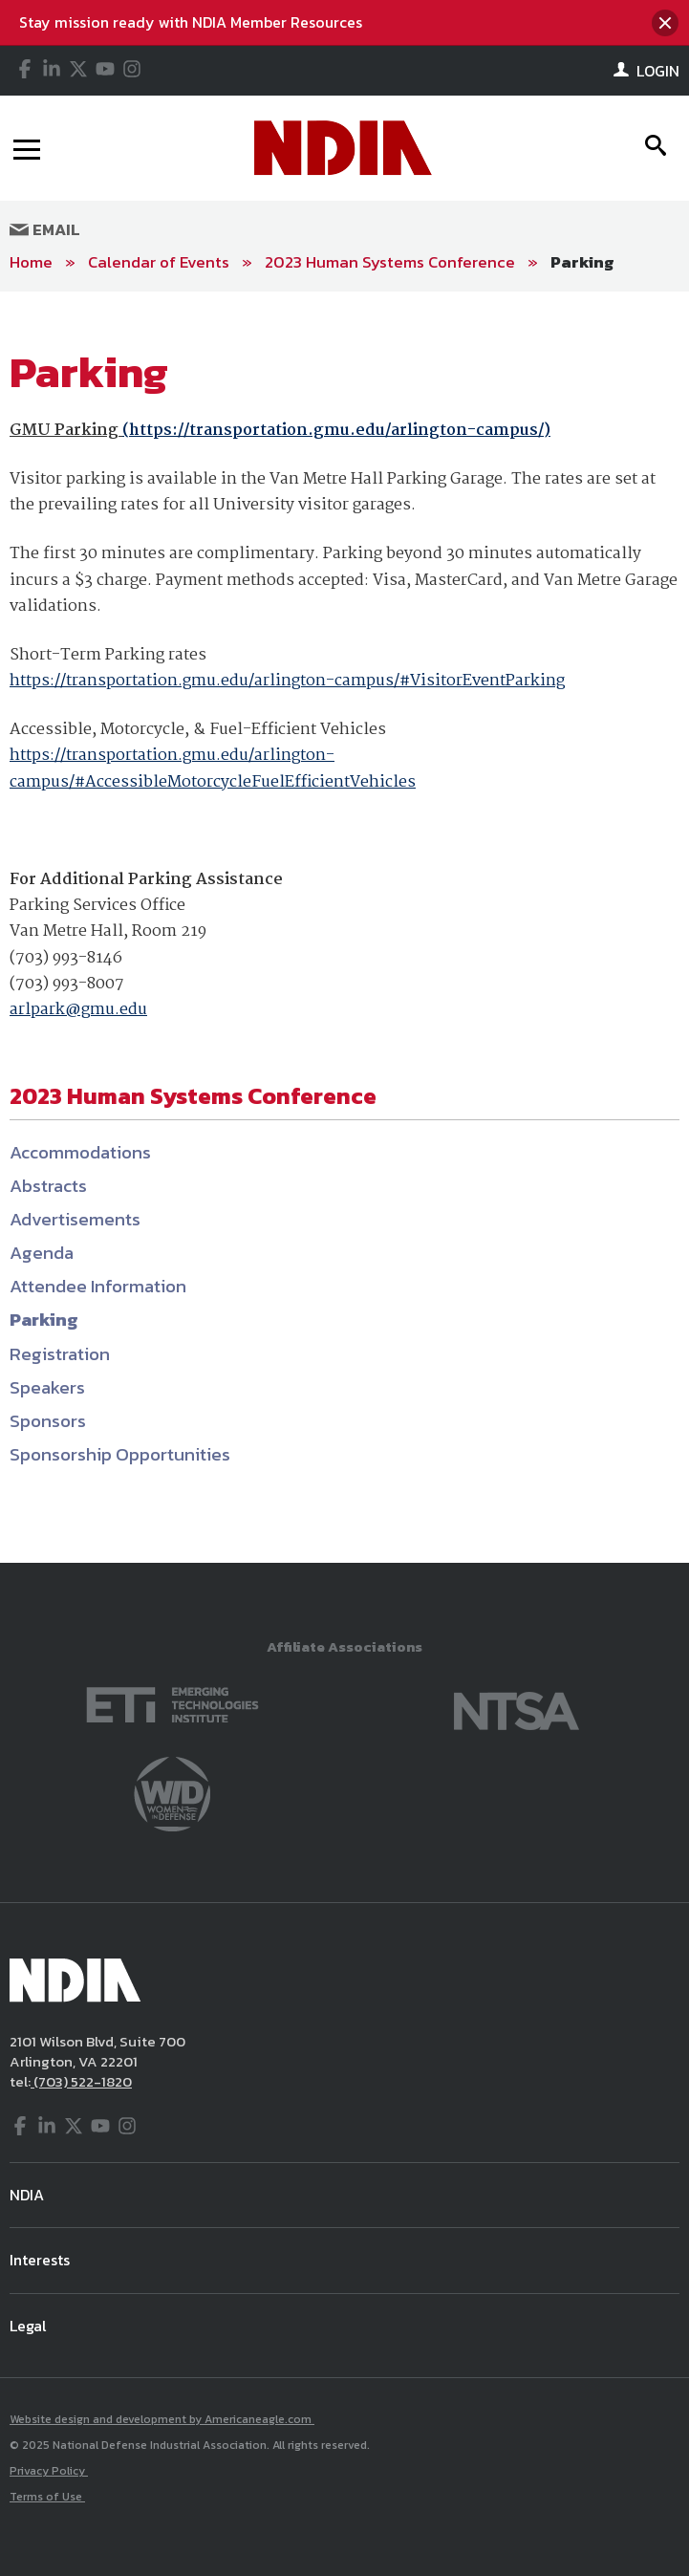 This screenshot has height=2576, width=689. What do you see at coordinates (45, 229) in the screenshot?
I see `Email` at bounding box center [45, 229].